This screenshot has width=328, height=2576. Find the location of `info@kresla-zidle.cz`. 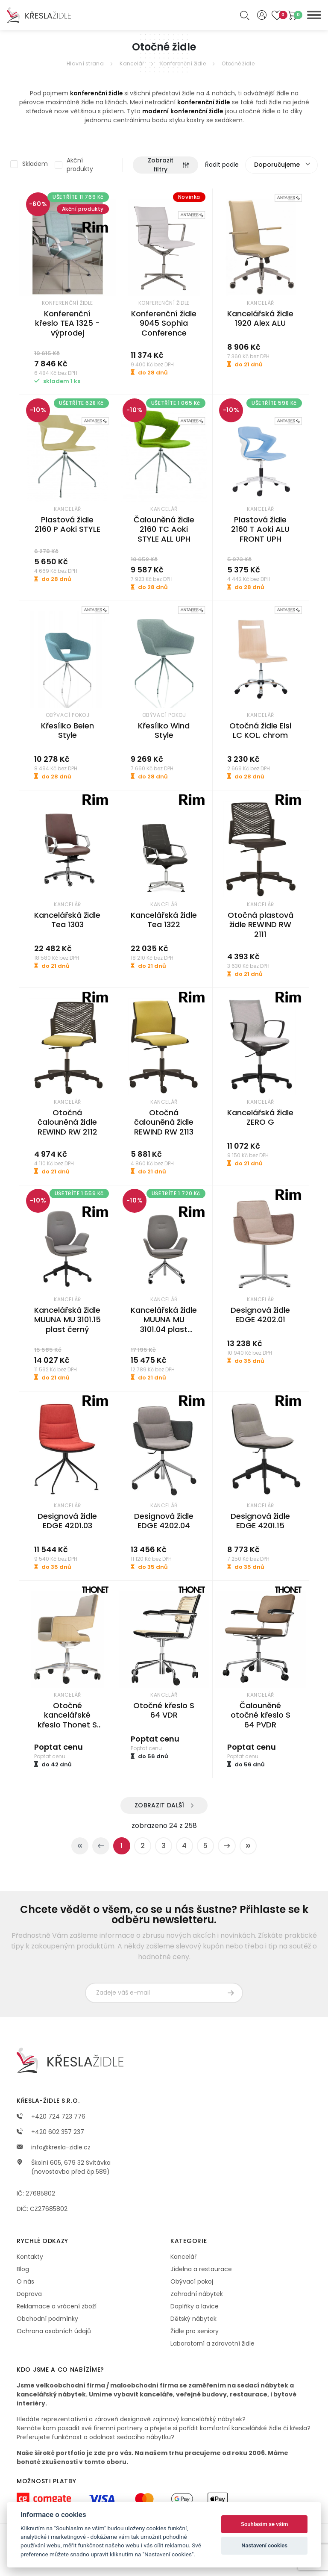

info@kresla-zidle.cz is located at coordinates (54, 2147).